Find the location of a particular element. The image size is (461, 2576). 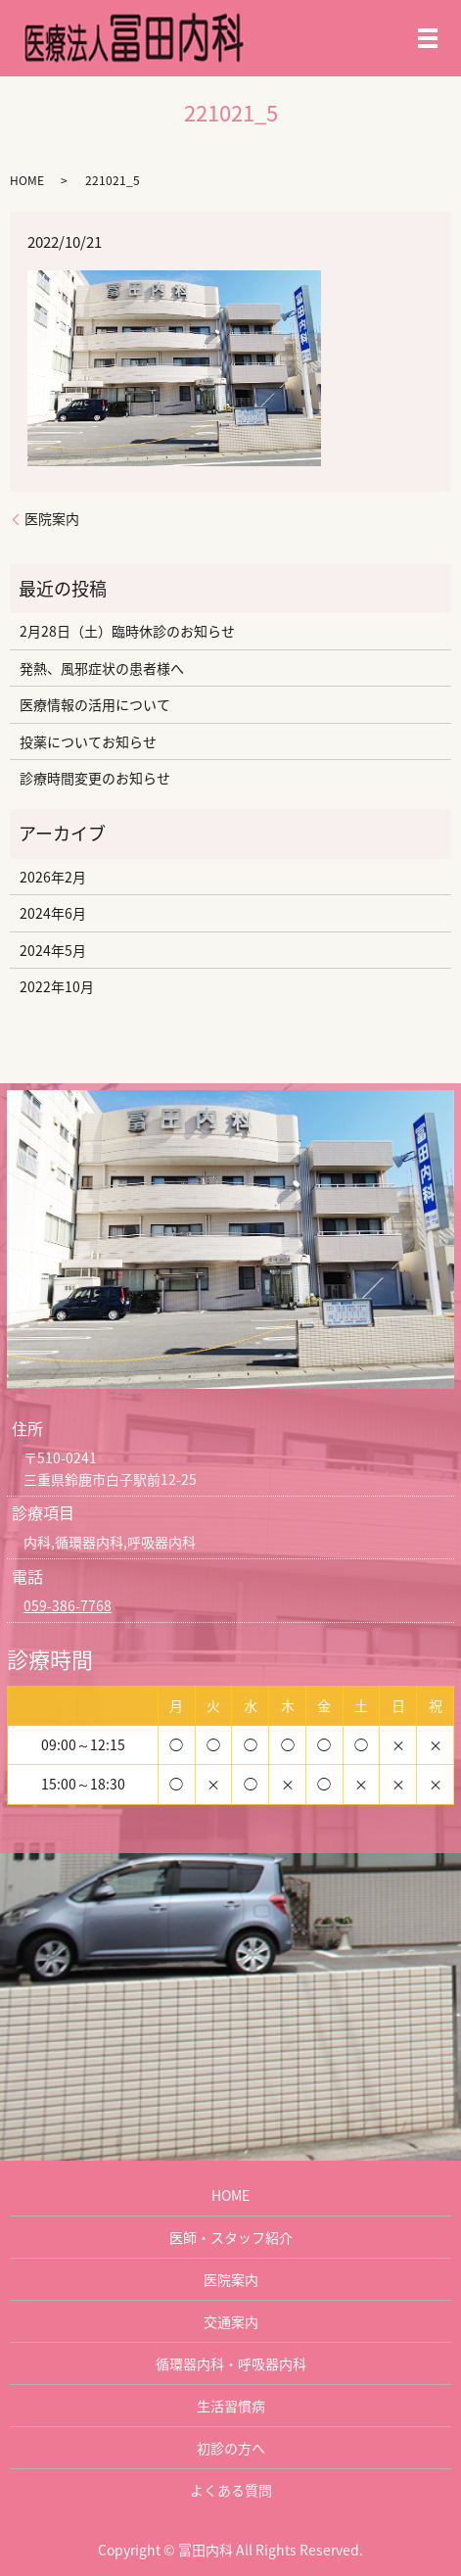

交通案内 is located at coordinates (231, 2321).